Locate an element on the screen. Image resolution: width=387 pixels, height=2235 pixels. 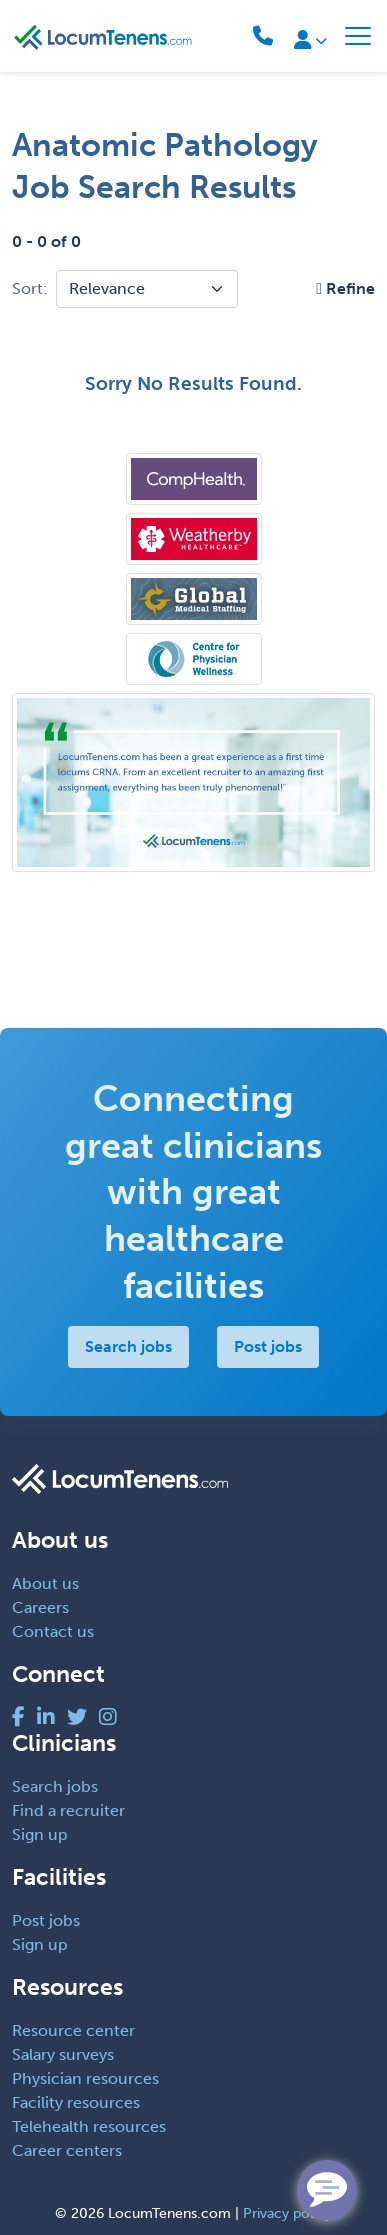
Find a recruiter is located at coordinates (68, 1810).